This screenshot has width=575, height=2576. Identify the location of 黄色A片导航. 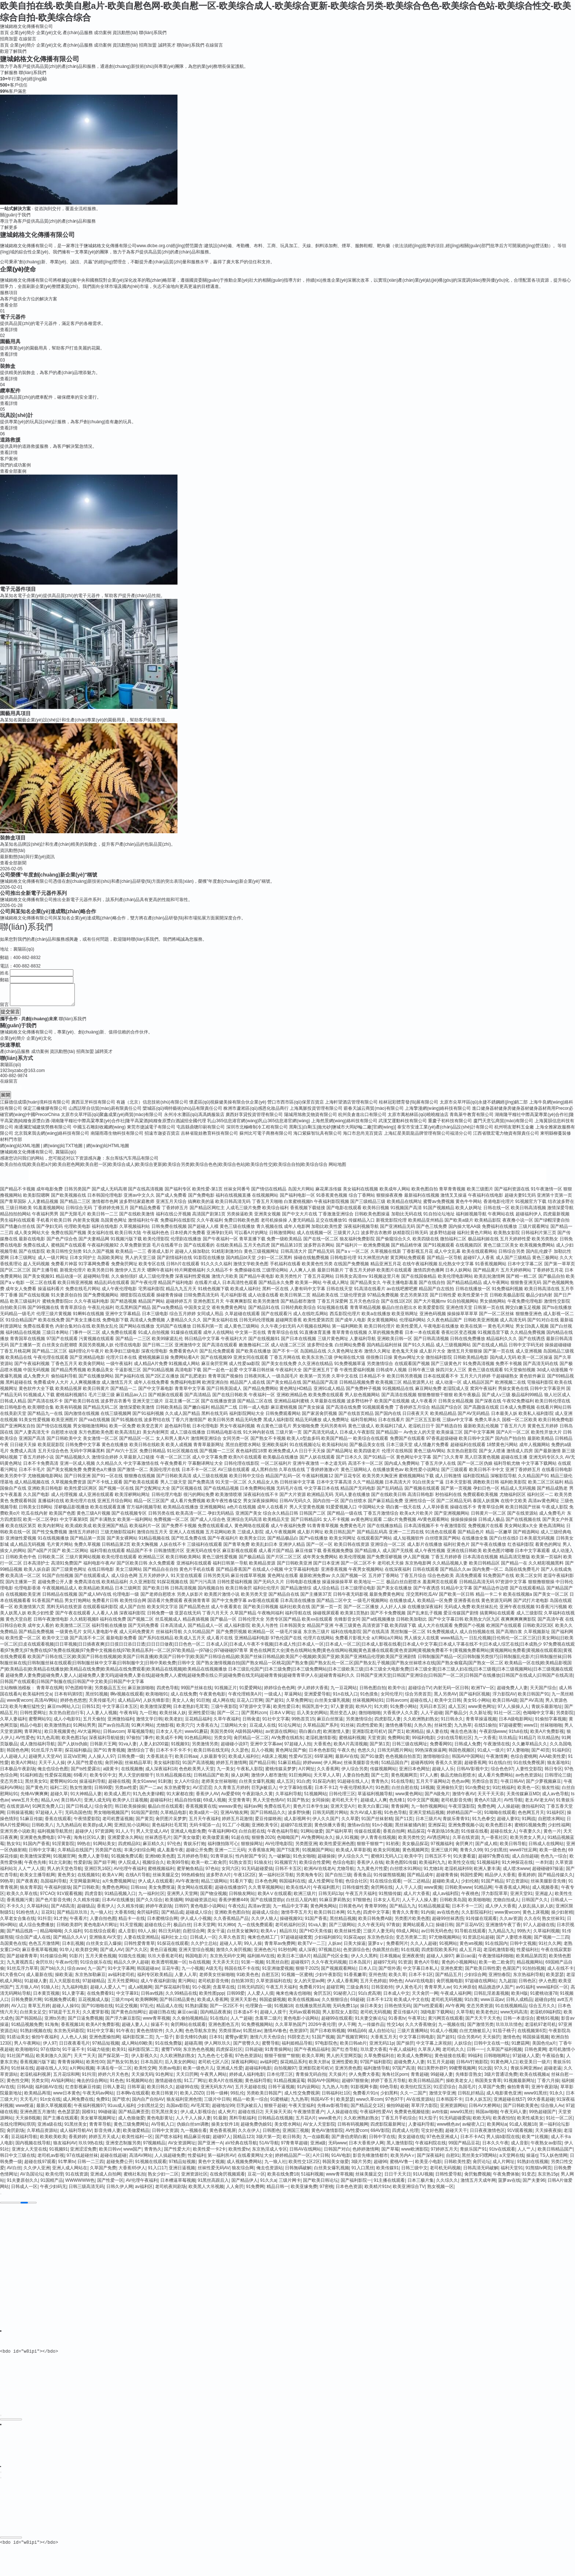
(426, 1966).